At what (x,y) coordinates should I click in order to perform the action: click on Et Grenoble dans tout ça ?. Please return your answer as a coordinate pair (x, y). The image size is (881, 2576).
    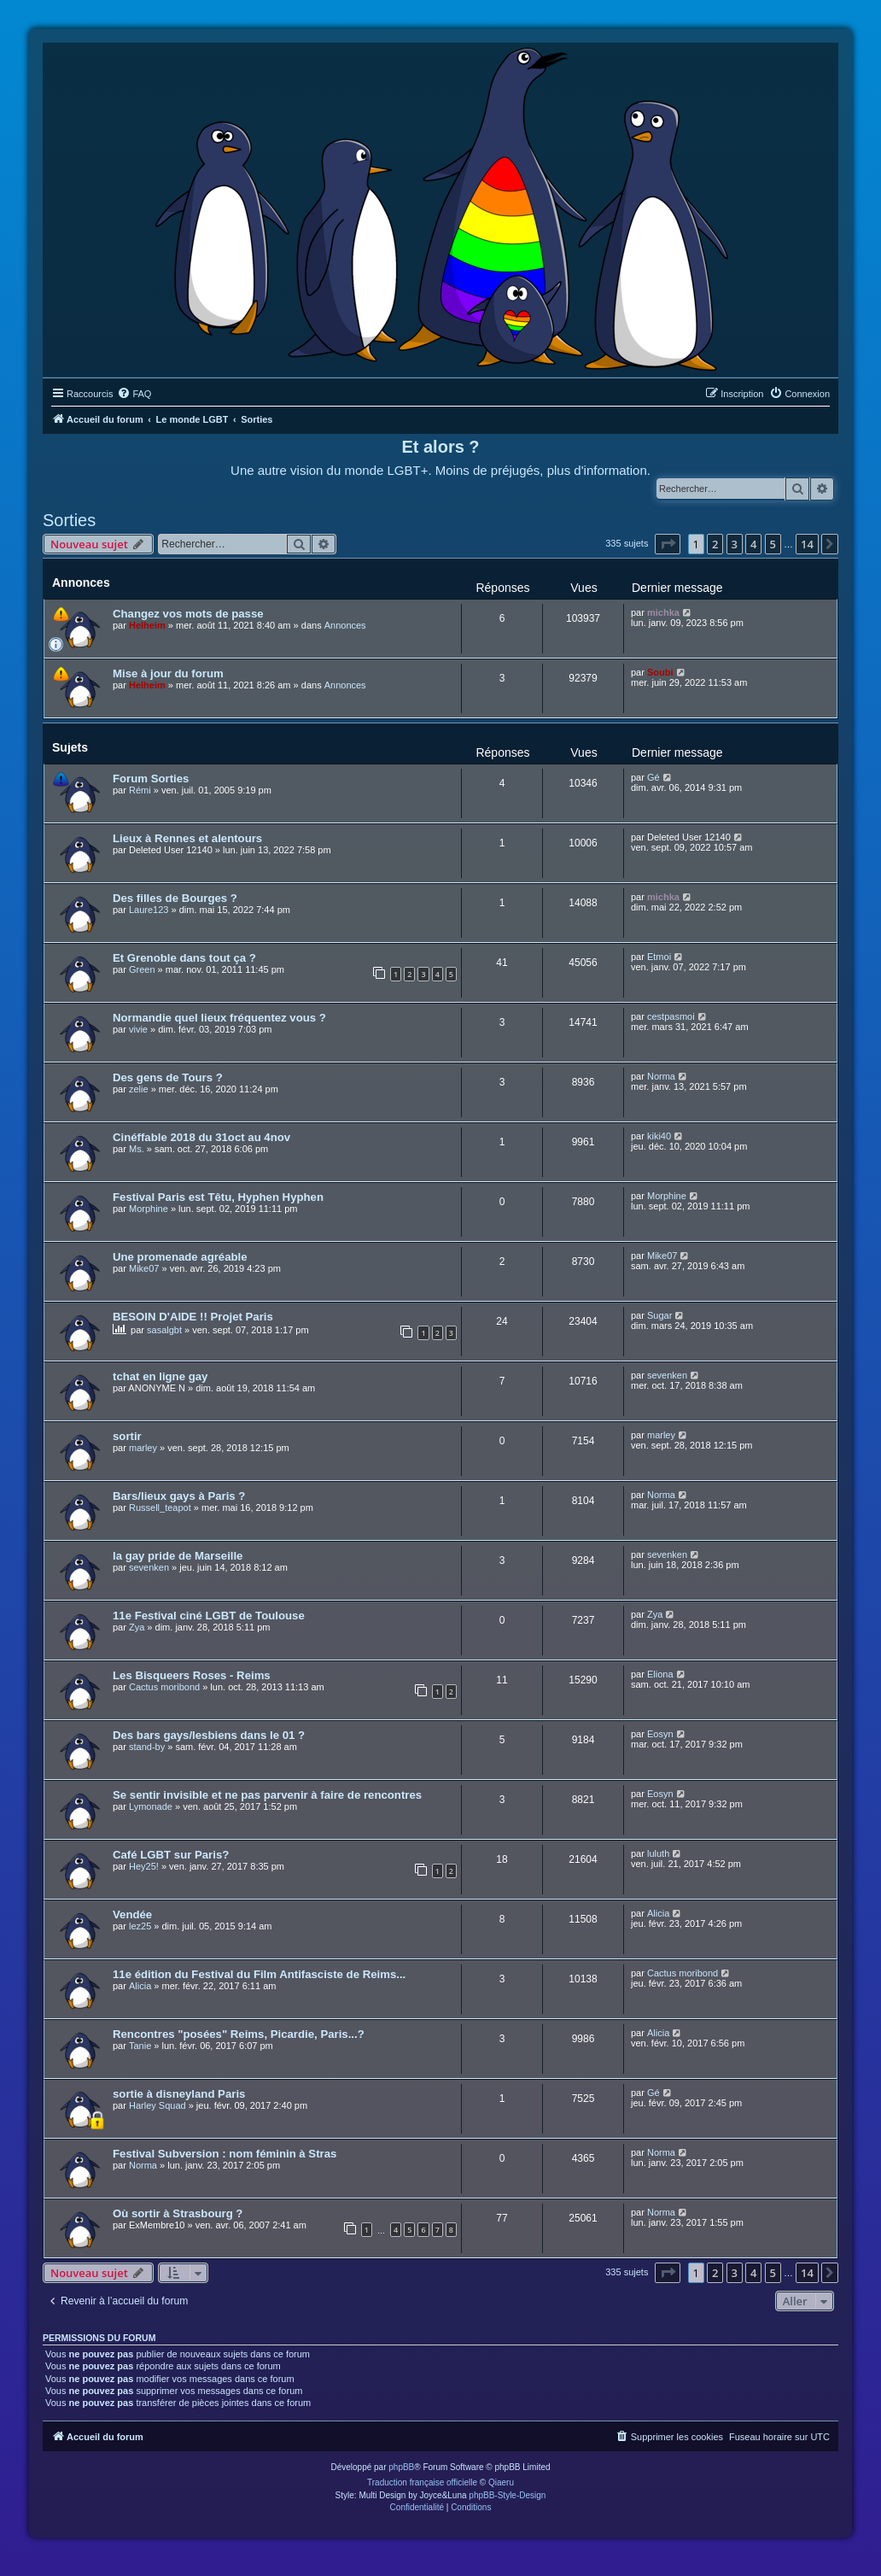
    Looking at the image, I should click on (184, 957).